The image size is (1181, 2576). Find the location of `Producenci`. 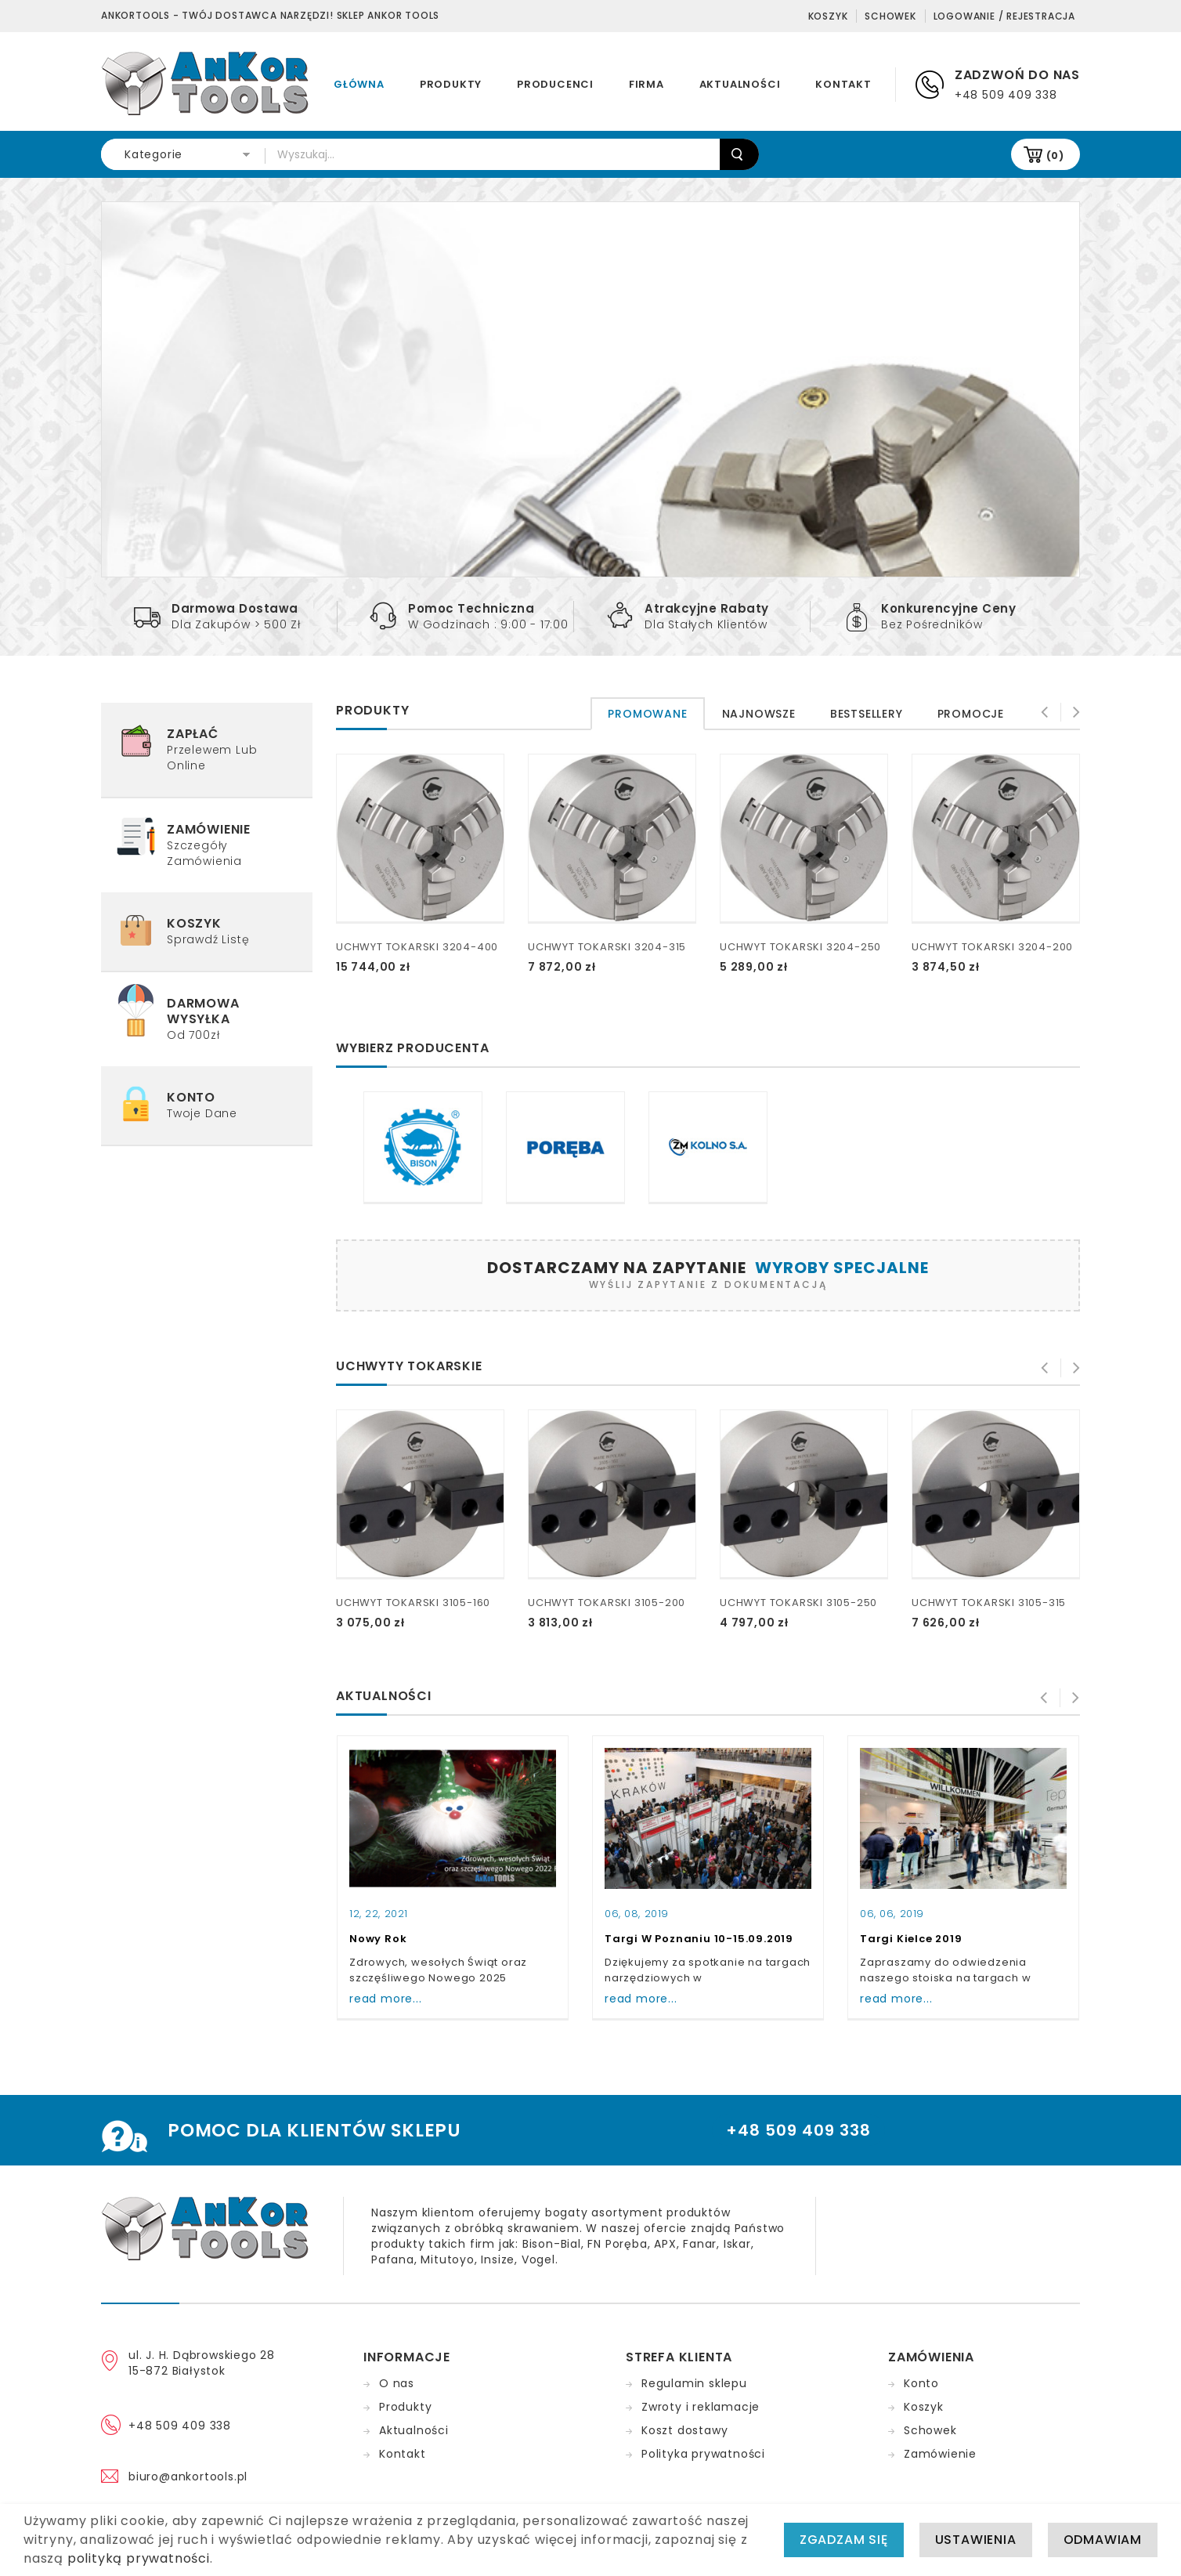

Producenci is located at coordinates (555, 84).